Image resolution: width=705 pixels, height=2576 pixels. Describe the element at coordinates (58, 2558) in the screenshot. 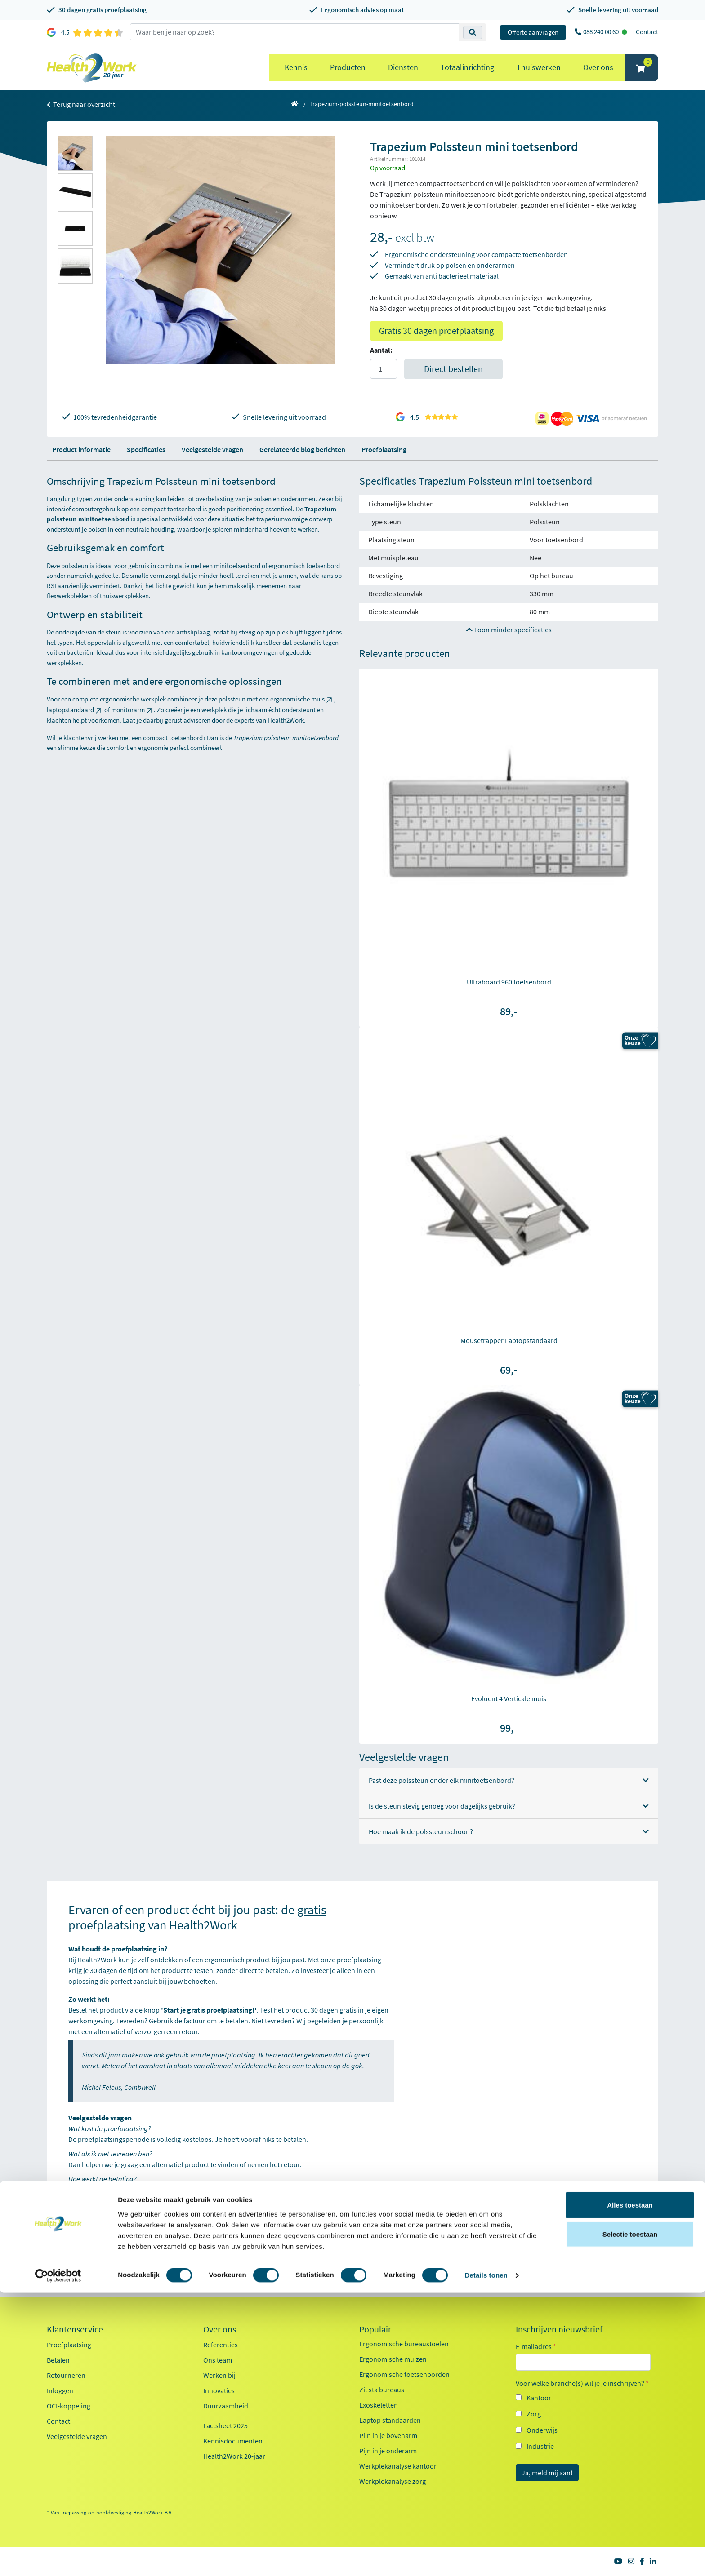

I see `[Cookiebot van Usercentrics - opent in een nieuw venster]` at that location.